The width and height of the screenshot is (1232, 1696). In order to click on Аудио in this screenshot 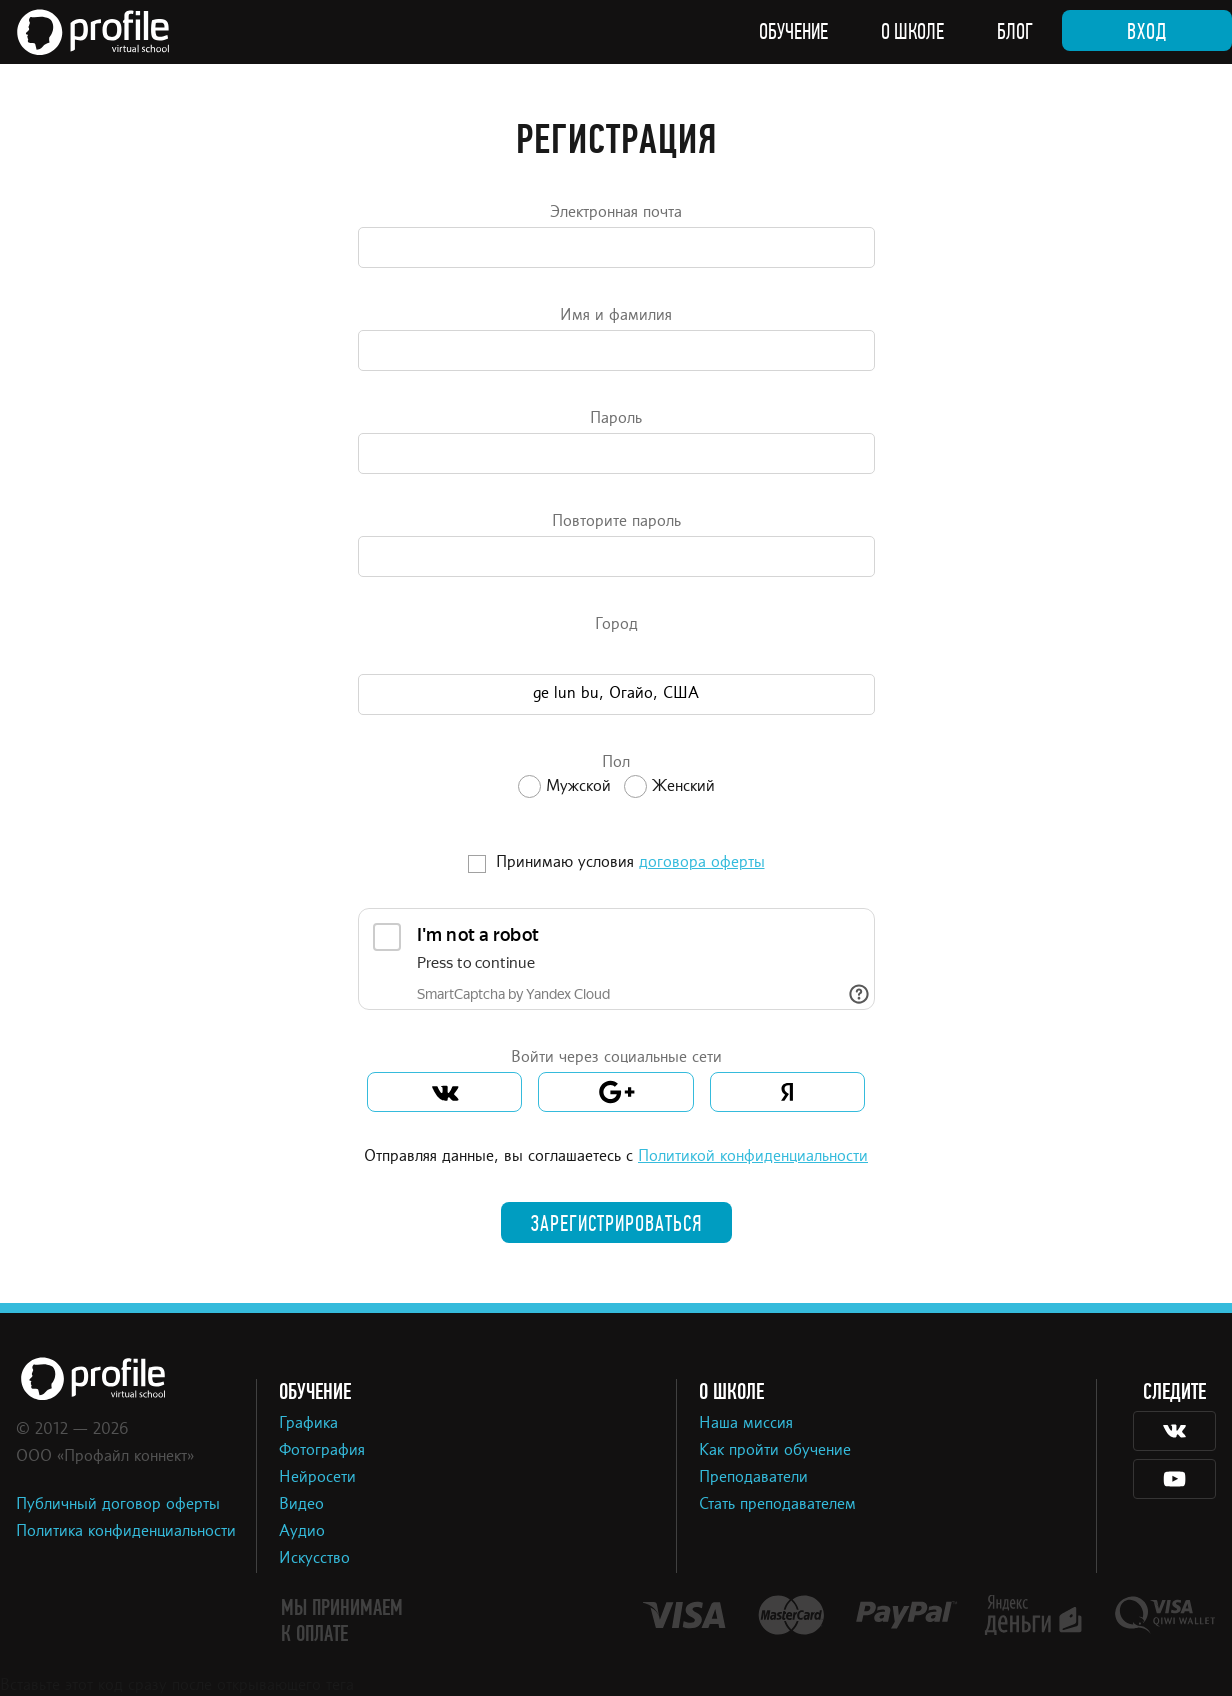, I will do `click(302, 1532)`.